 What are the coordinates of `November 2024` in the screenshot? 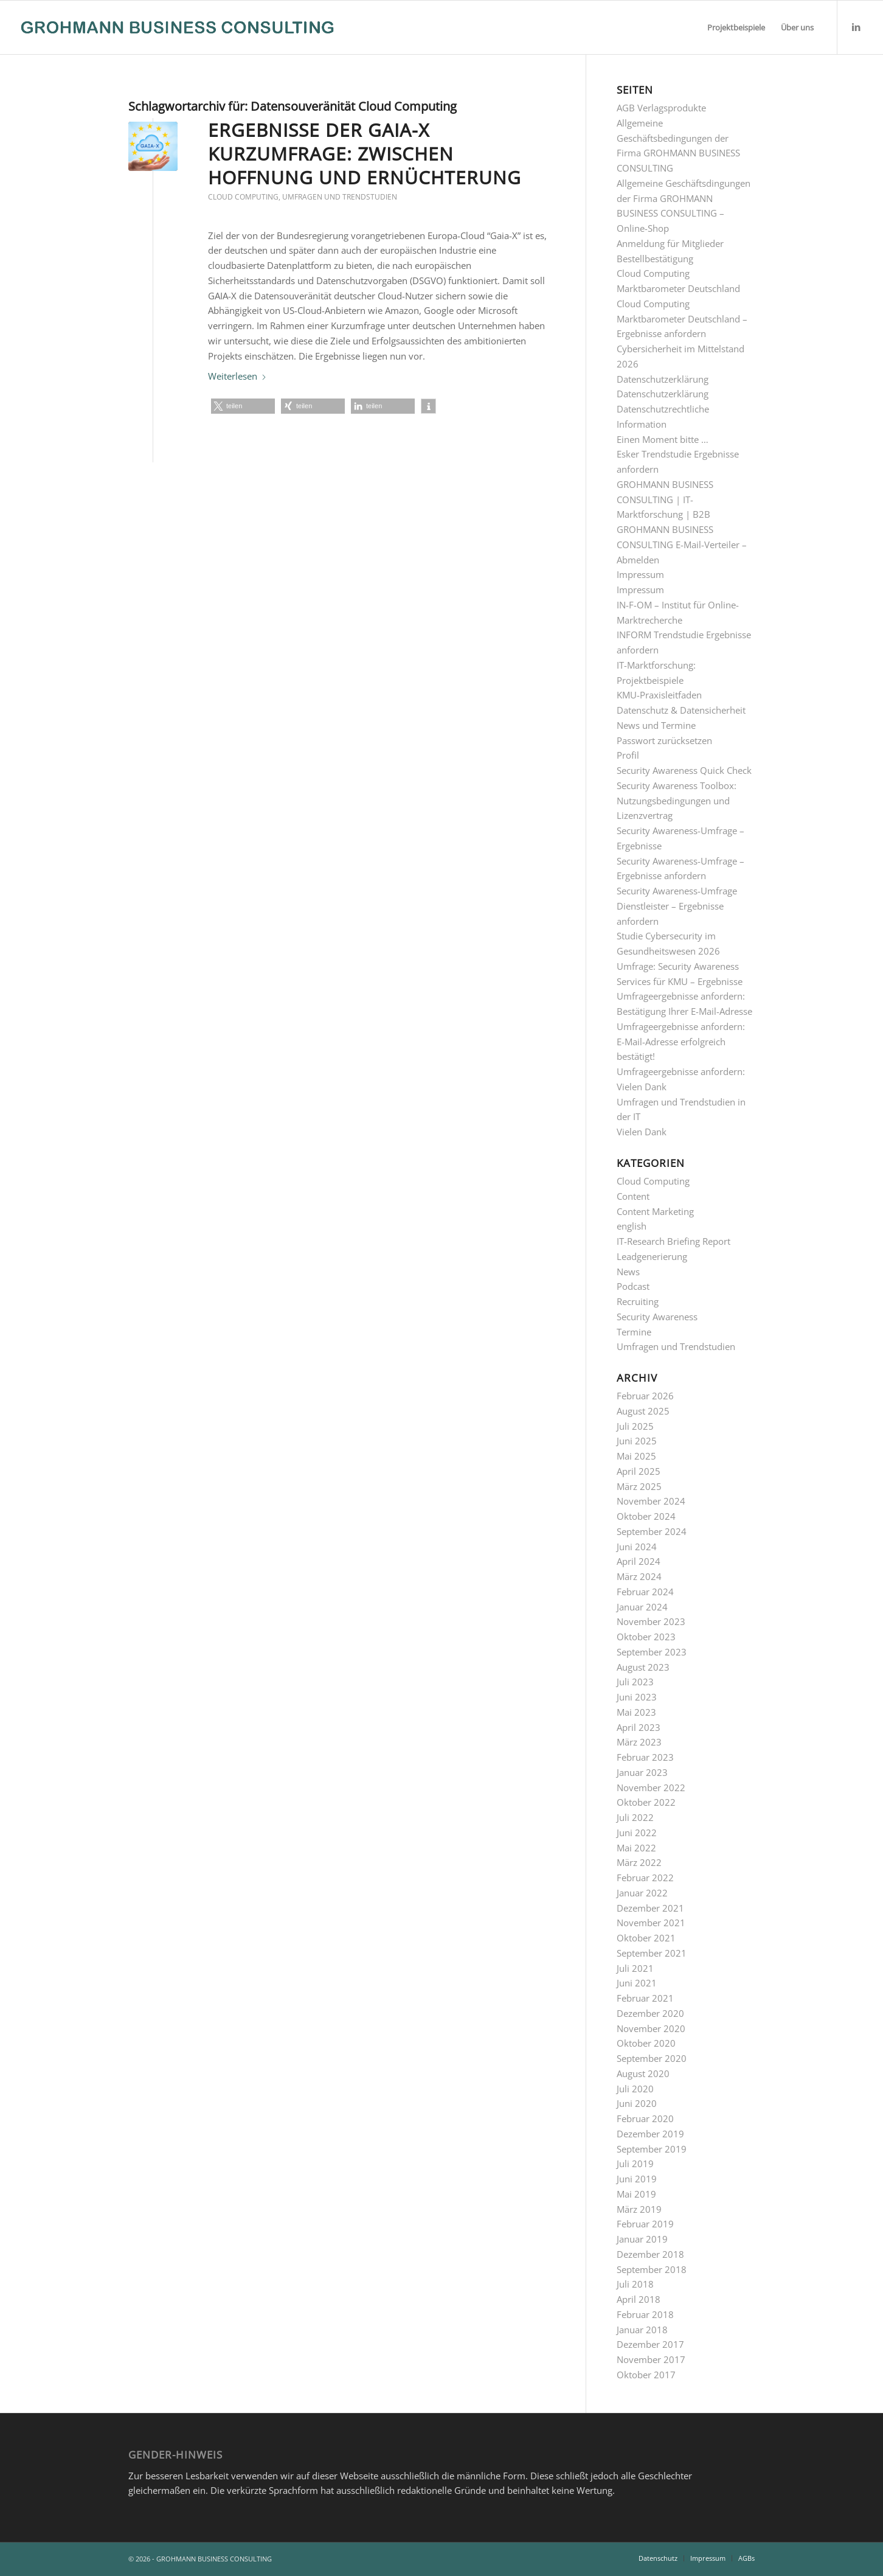 It's located at (651, 1501).